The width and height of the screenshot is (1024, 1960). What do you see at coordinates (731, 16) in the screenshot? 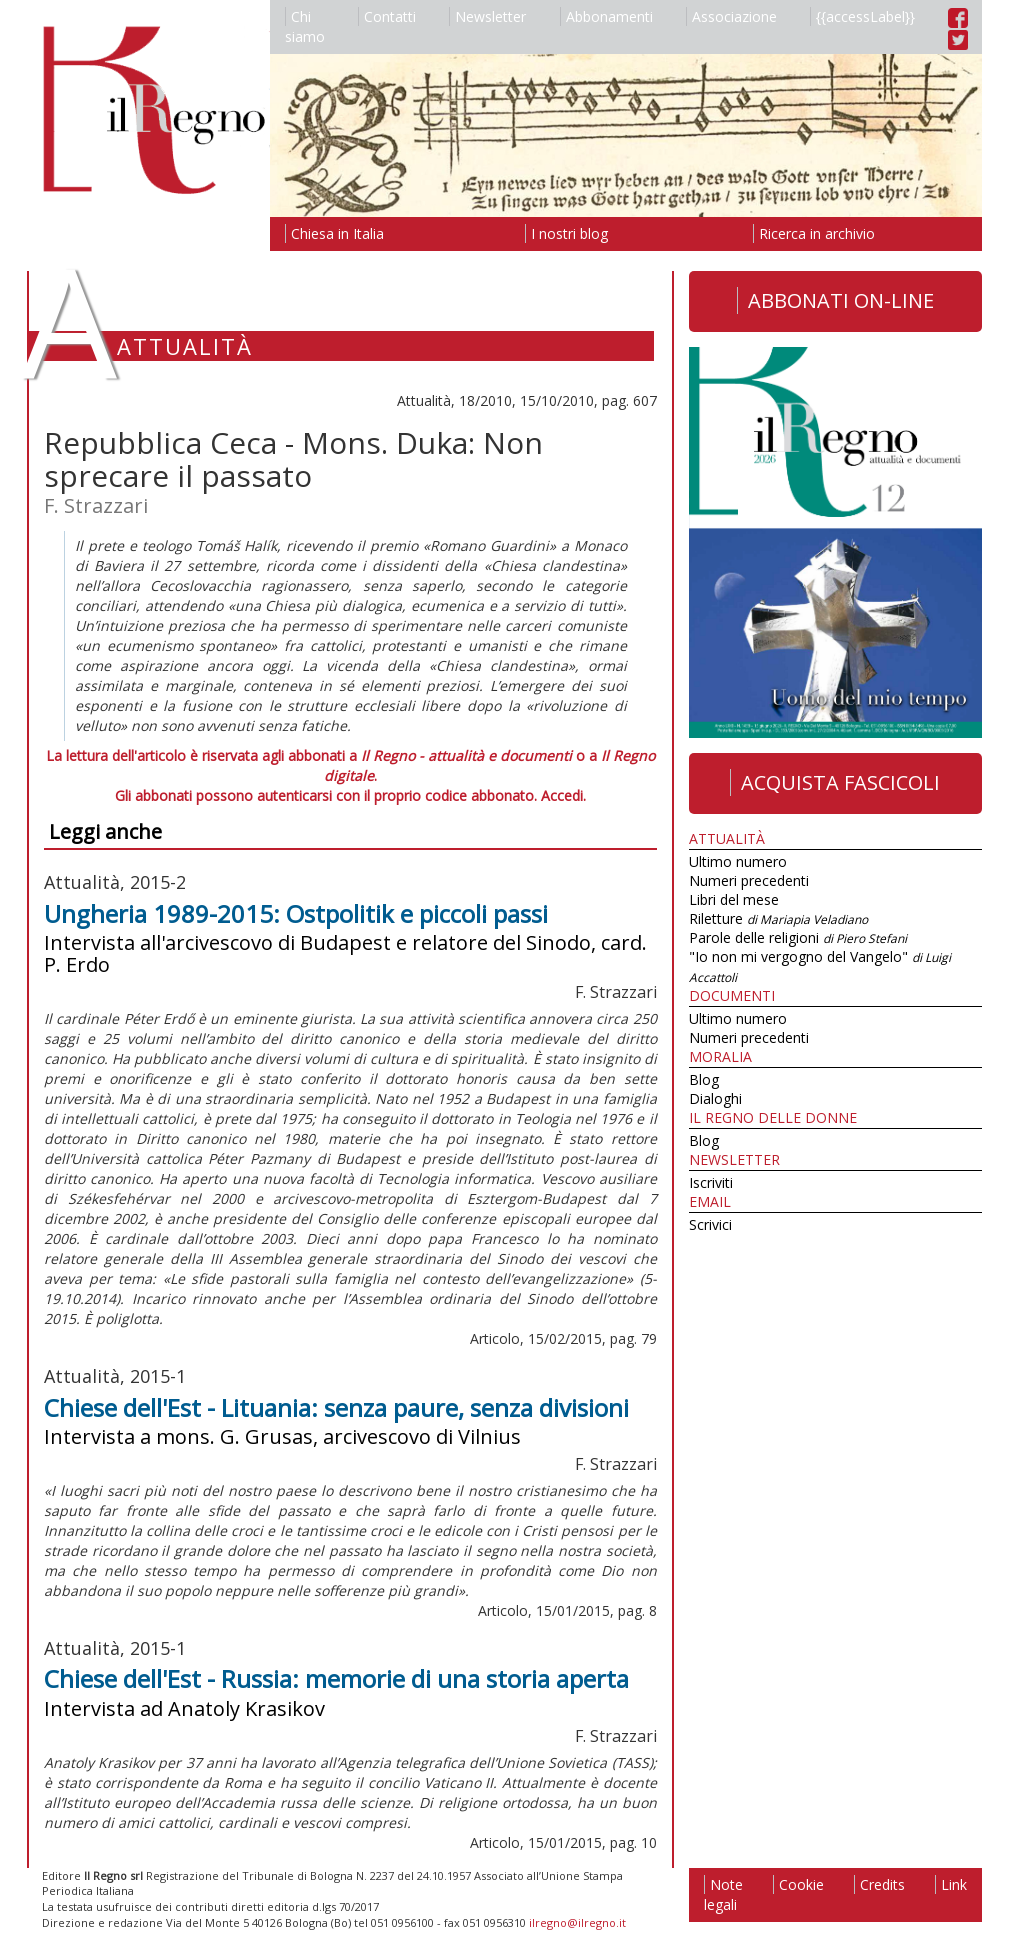
I see `Associazione` at bounding box center [731, 16].